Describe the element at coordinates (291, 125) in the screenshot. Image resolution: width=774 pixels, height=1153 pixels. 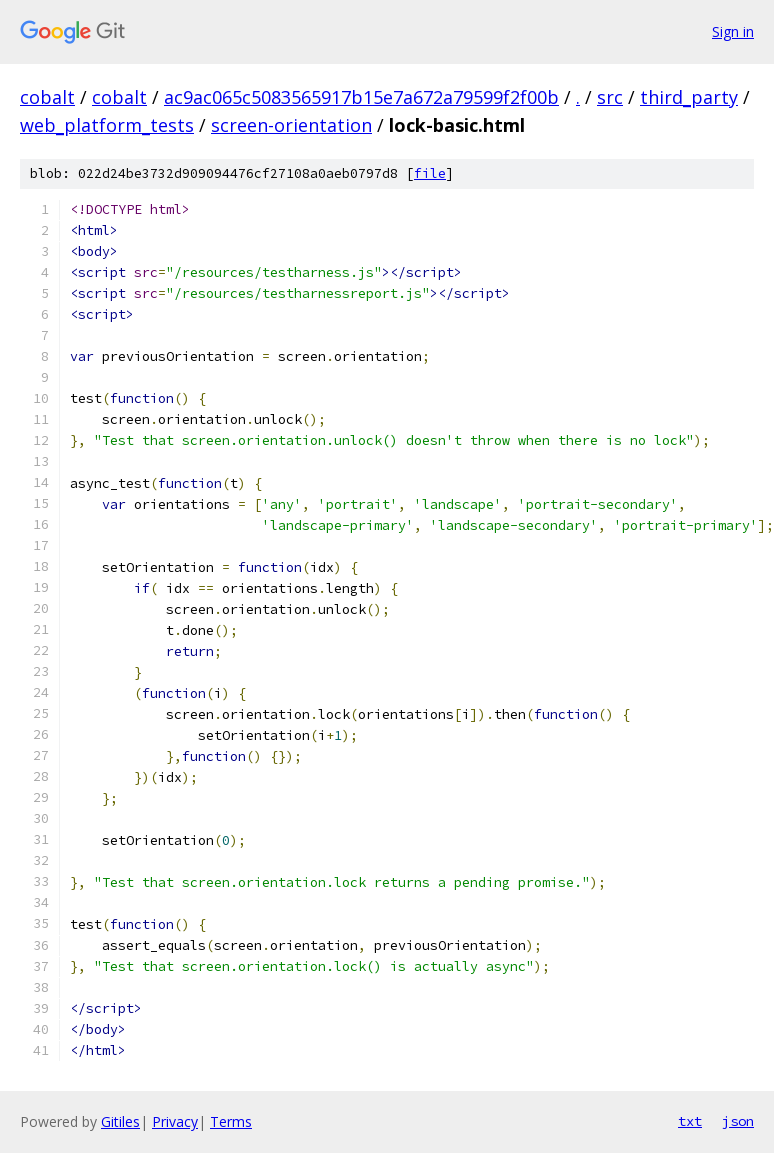
I see `screen-orientation` at that location.